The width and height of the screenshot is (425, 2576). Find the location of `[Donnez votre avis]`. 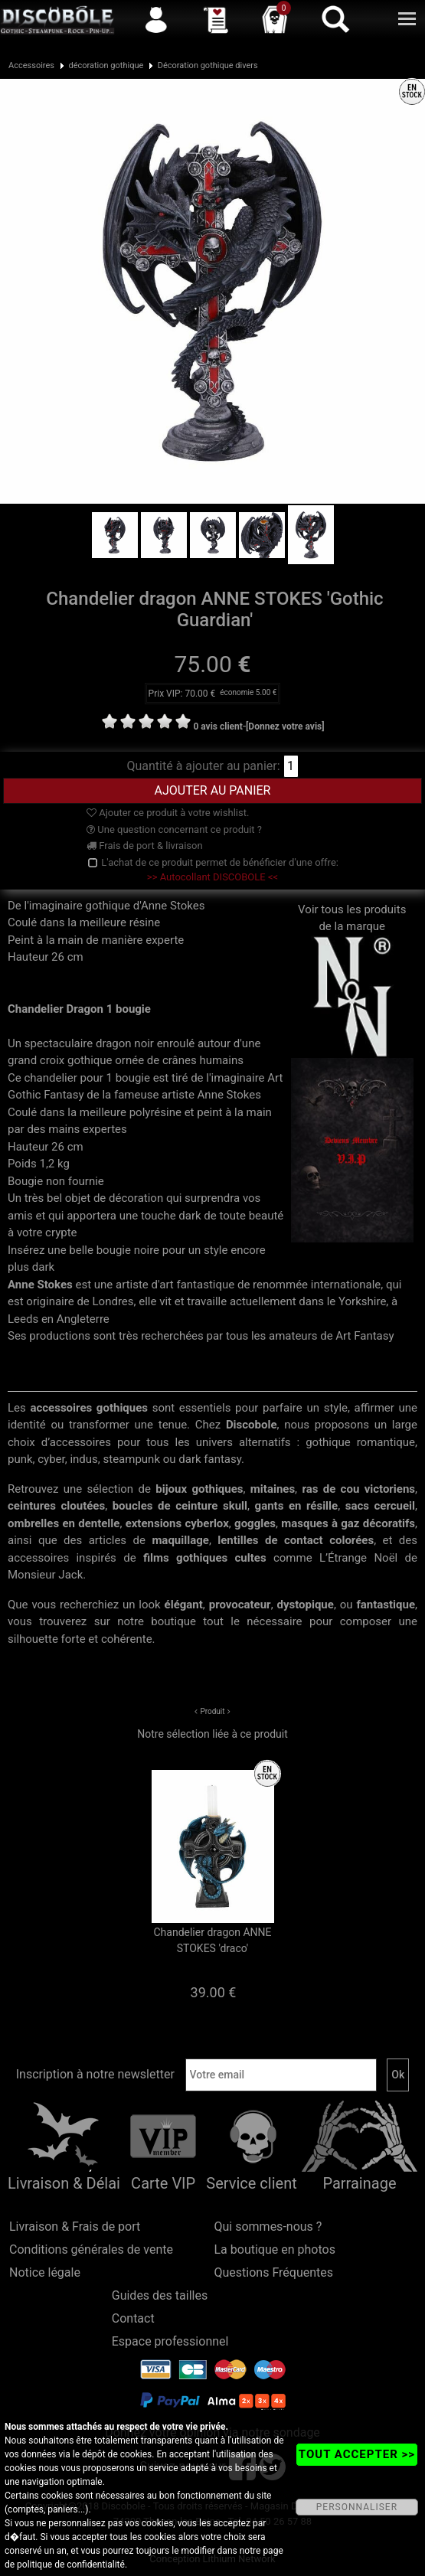

[Donnez votre avis] is located at coordinates (285, 726).